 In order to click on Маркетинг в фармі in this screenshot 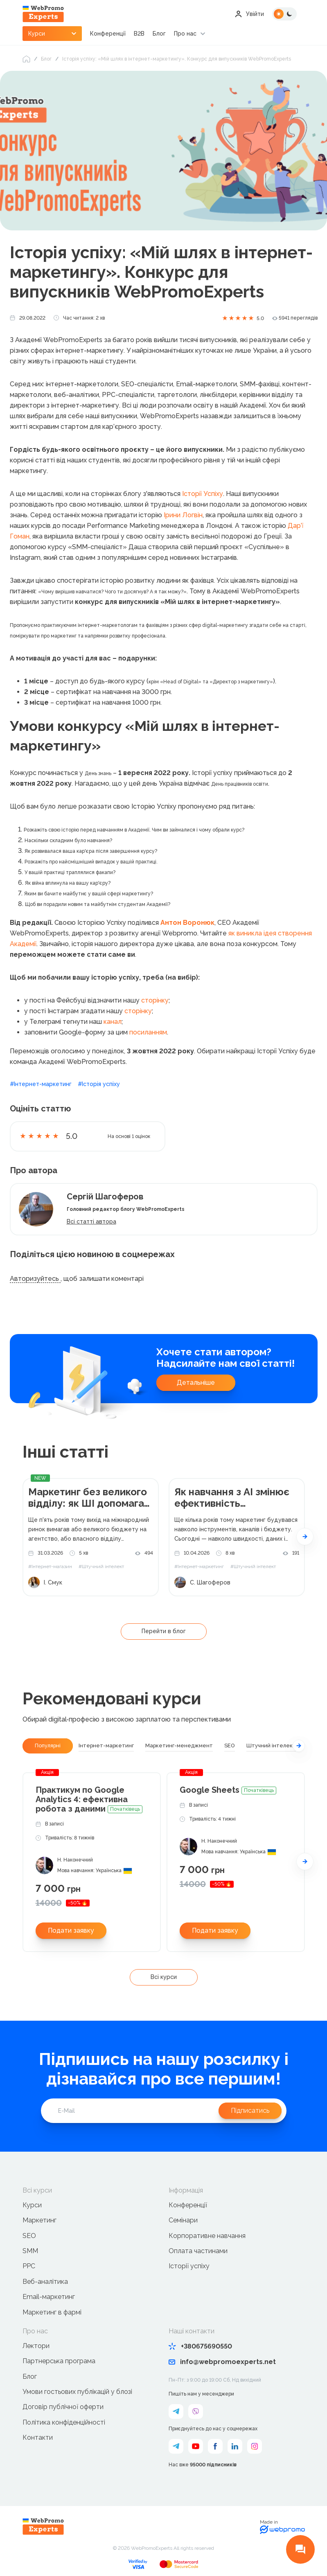, I will do `click(52, 2312)`.